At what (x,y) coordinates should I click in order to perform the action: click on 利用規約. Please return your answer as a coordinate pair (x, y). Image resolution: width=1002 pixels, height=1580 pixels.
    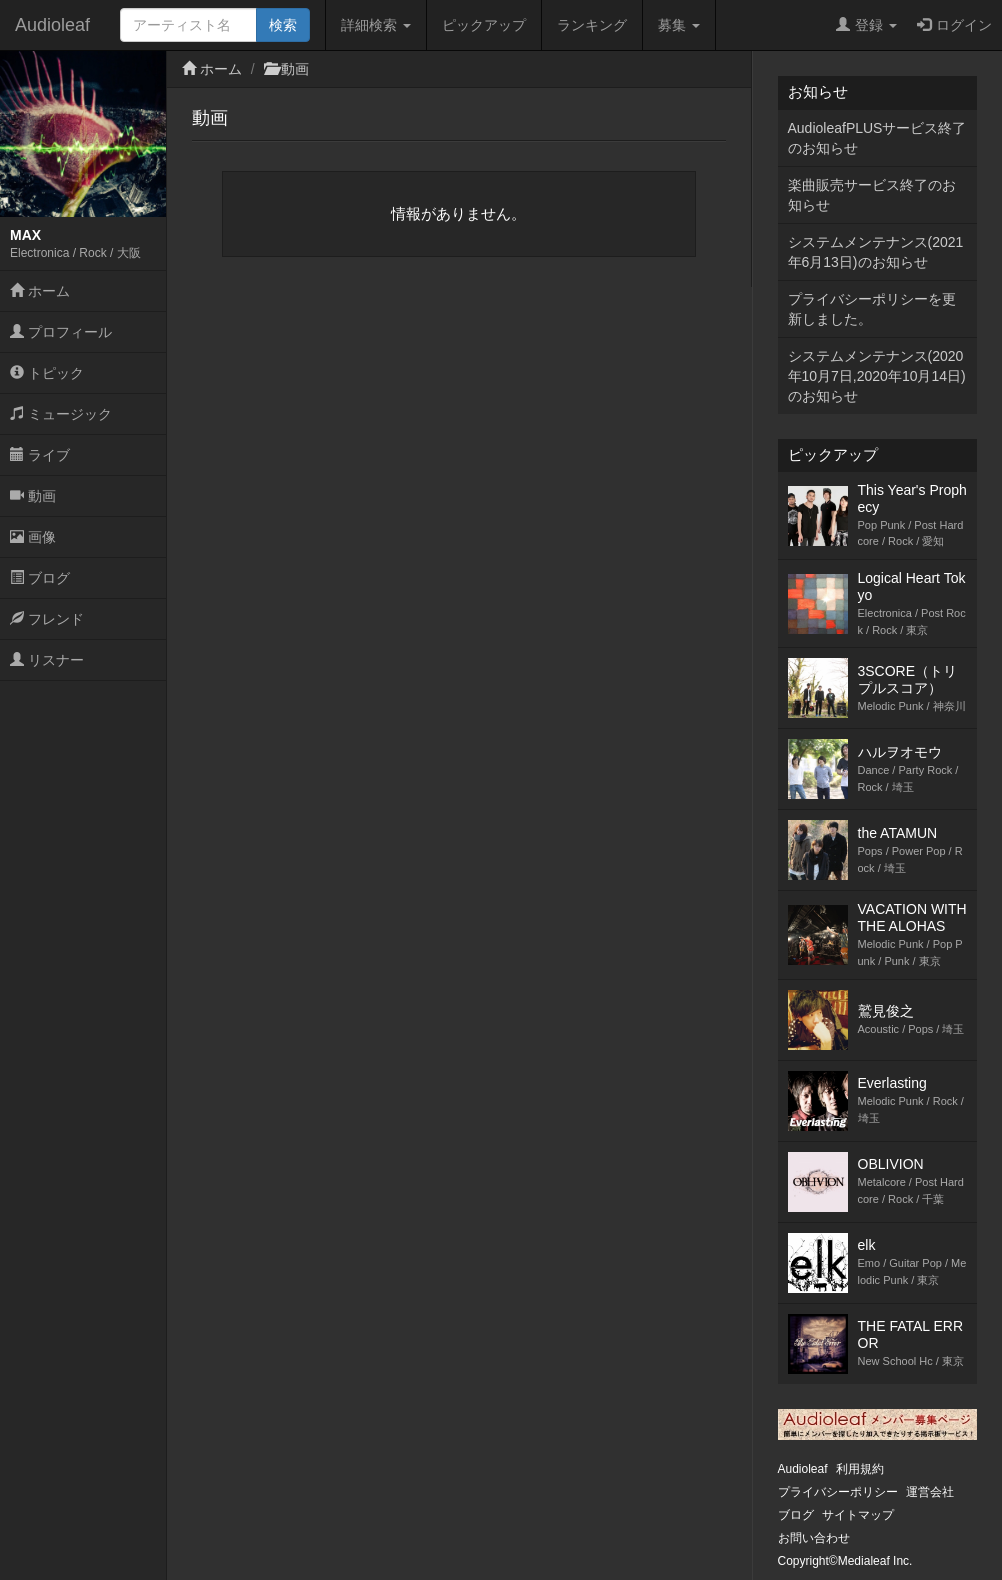
    Looking at the image, I should click on (860, 1469).